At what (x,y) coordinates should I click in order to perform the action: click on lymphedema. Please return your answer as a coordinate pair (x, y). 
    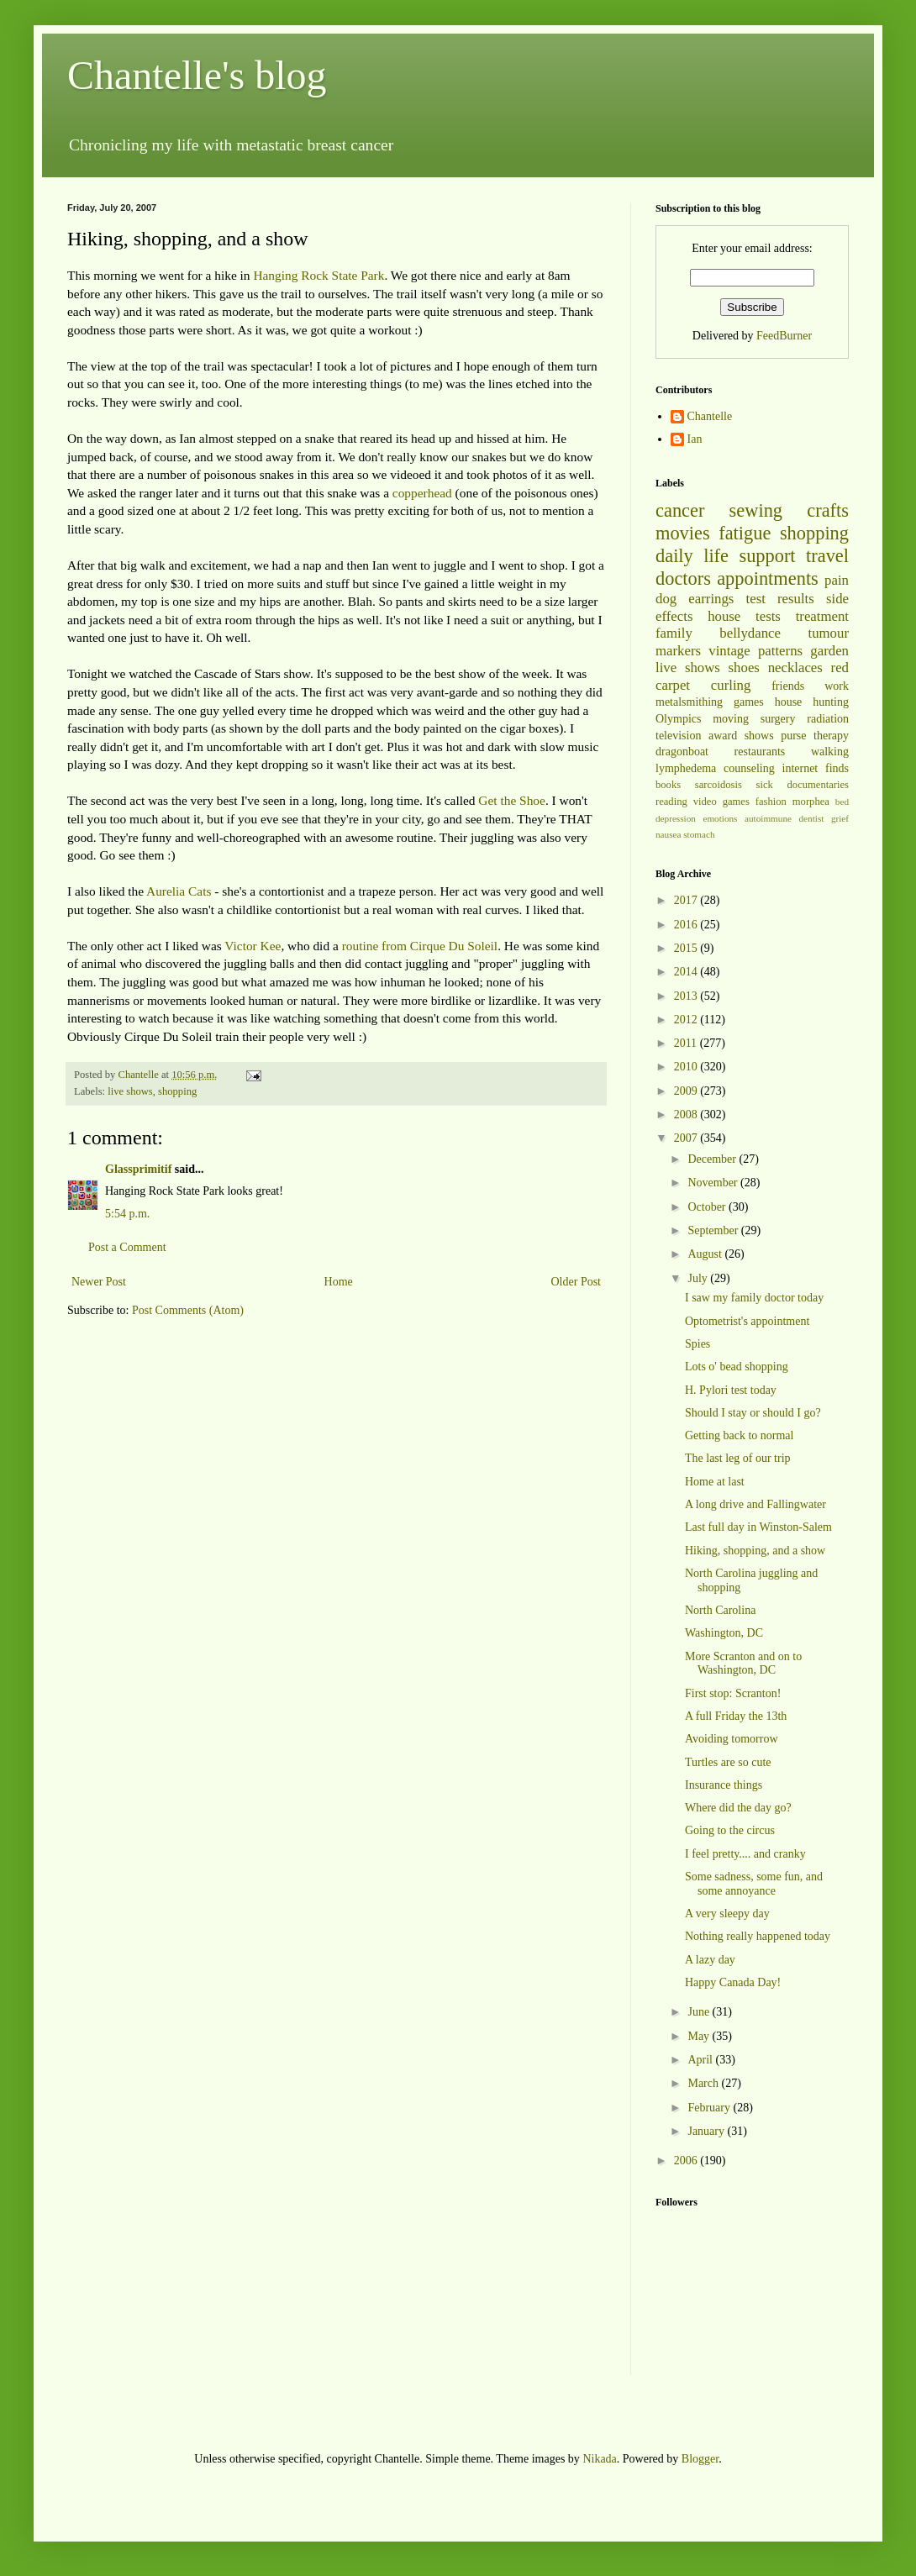
    Looking at the image, I should click on (685, 768).